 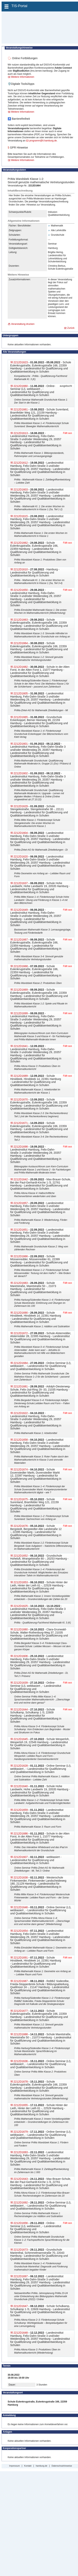 I want to click on 2212D1641, so click(x=21, y=1046).